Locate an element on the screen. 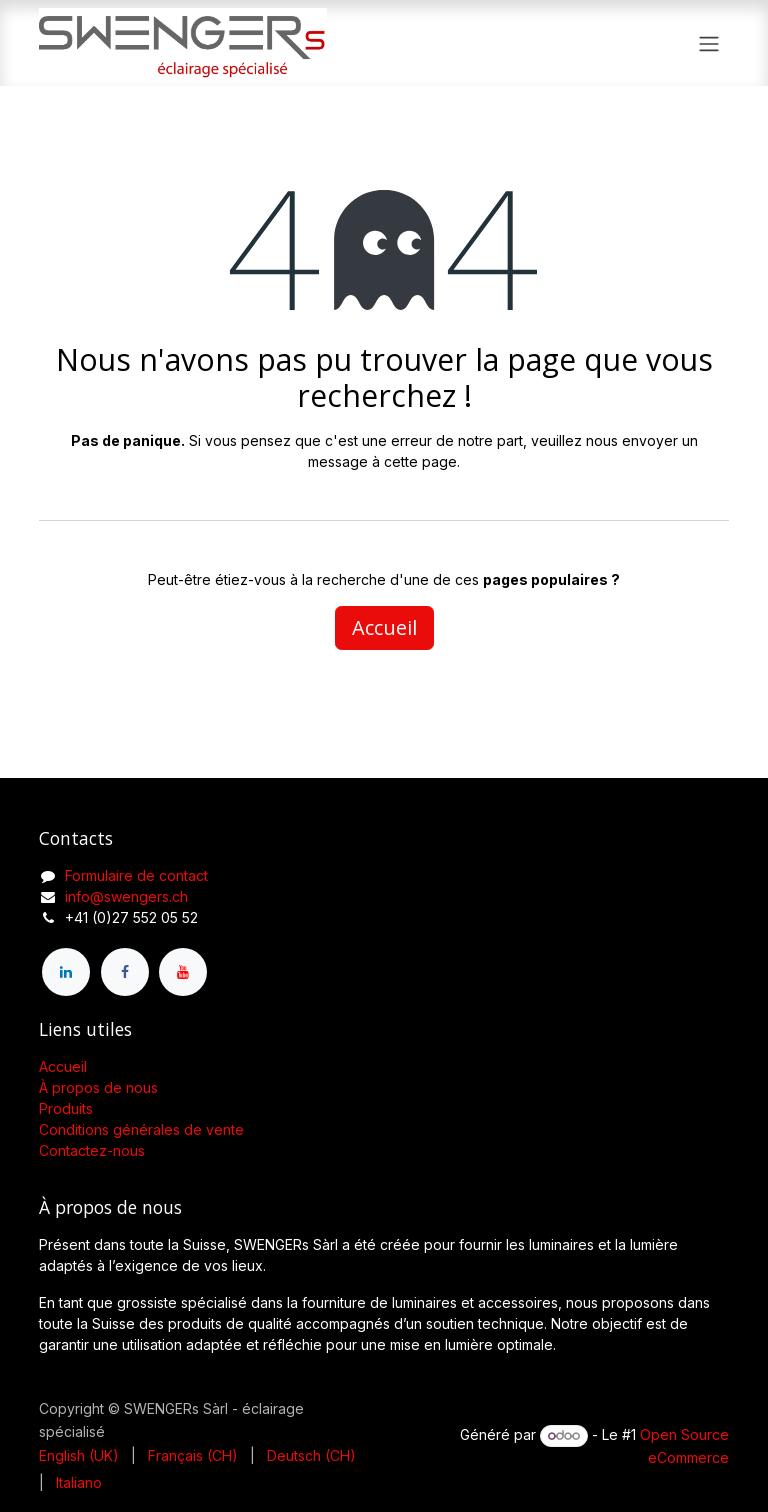 The width and height of the screenshot is (768, 1512). [Facebook] is located at coordinates (125, 972).